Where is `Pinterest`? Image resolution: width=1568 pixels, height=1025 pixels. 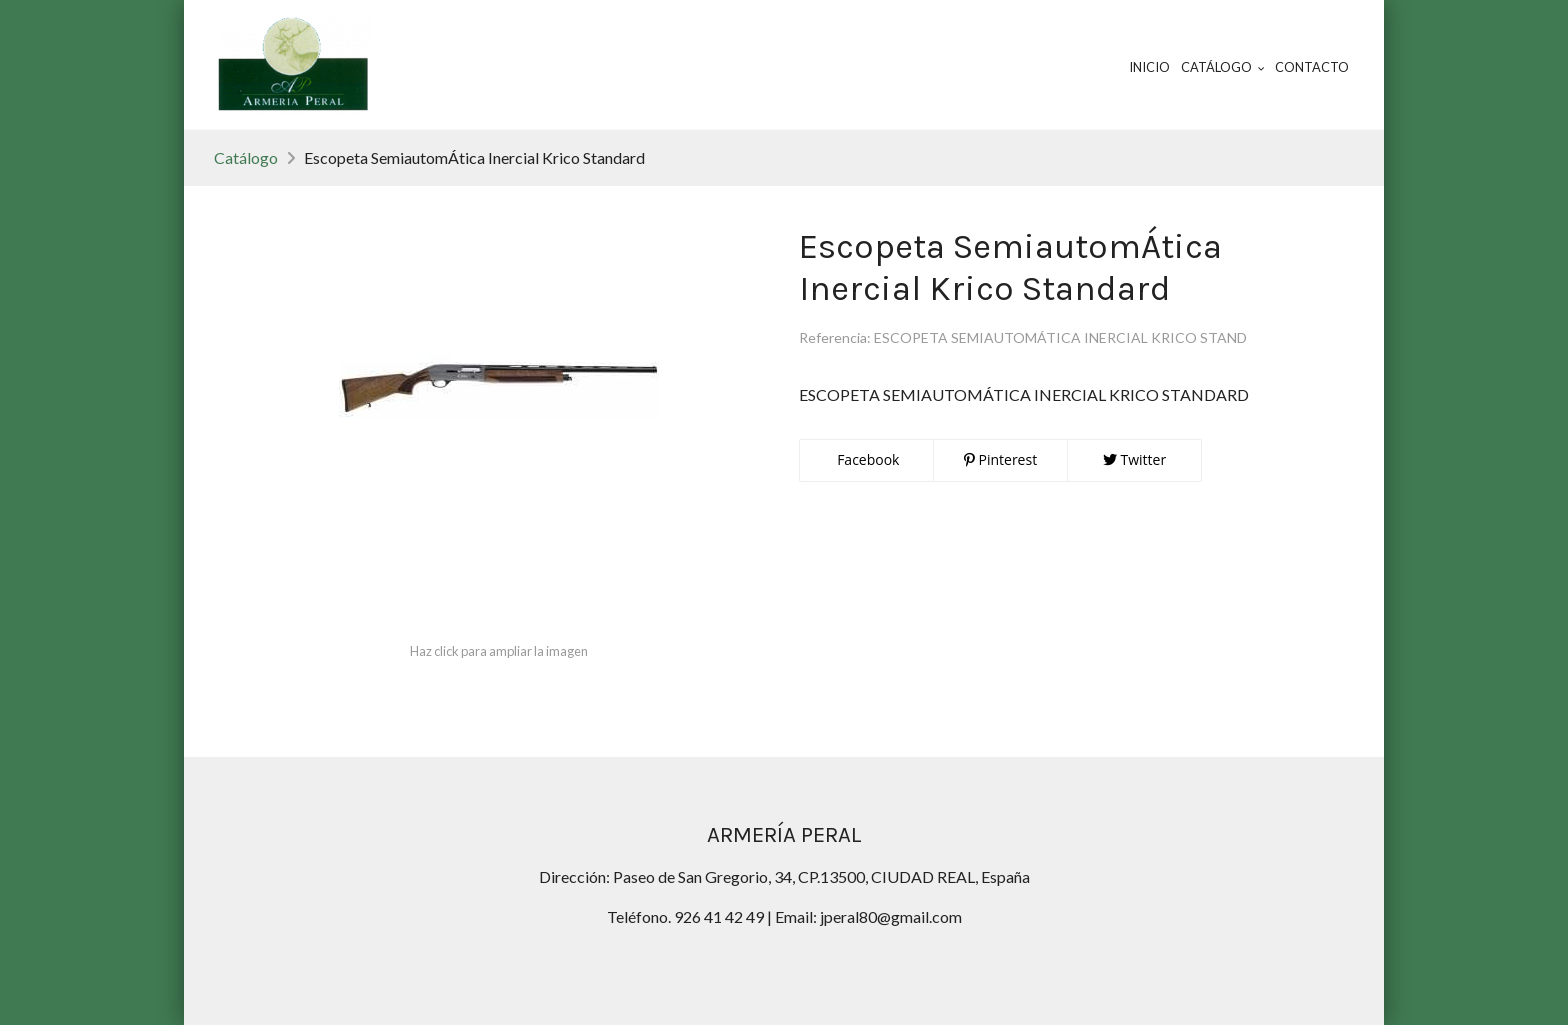
Pinterest is located at coordinates (1000, 459).